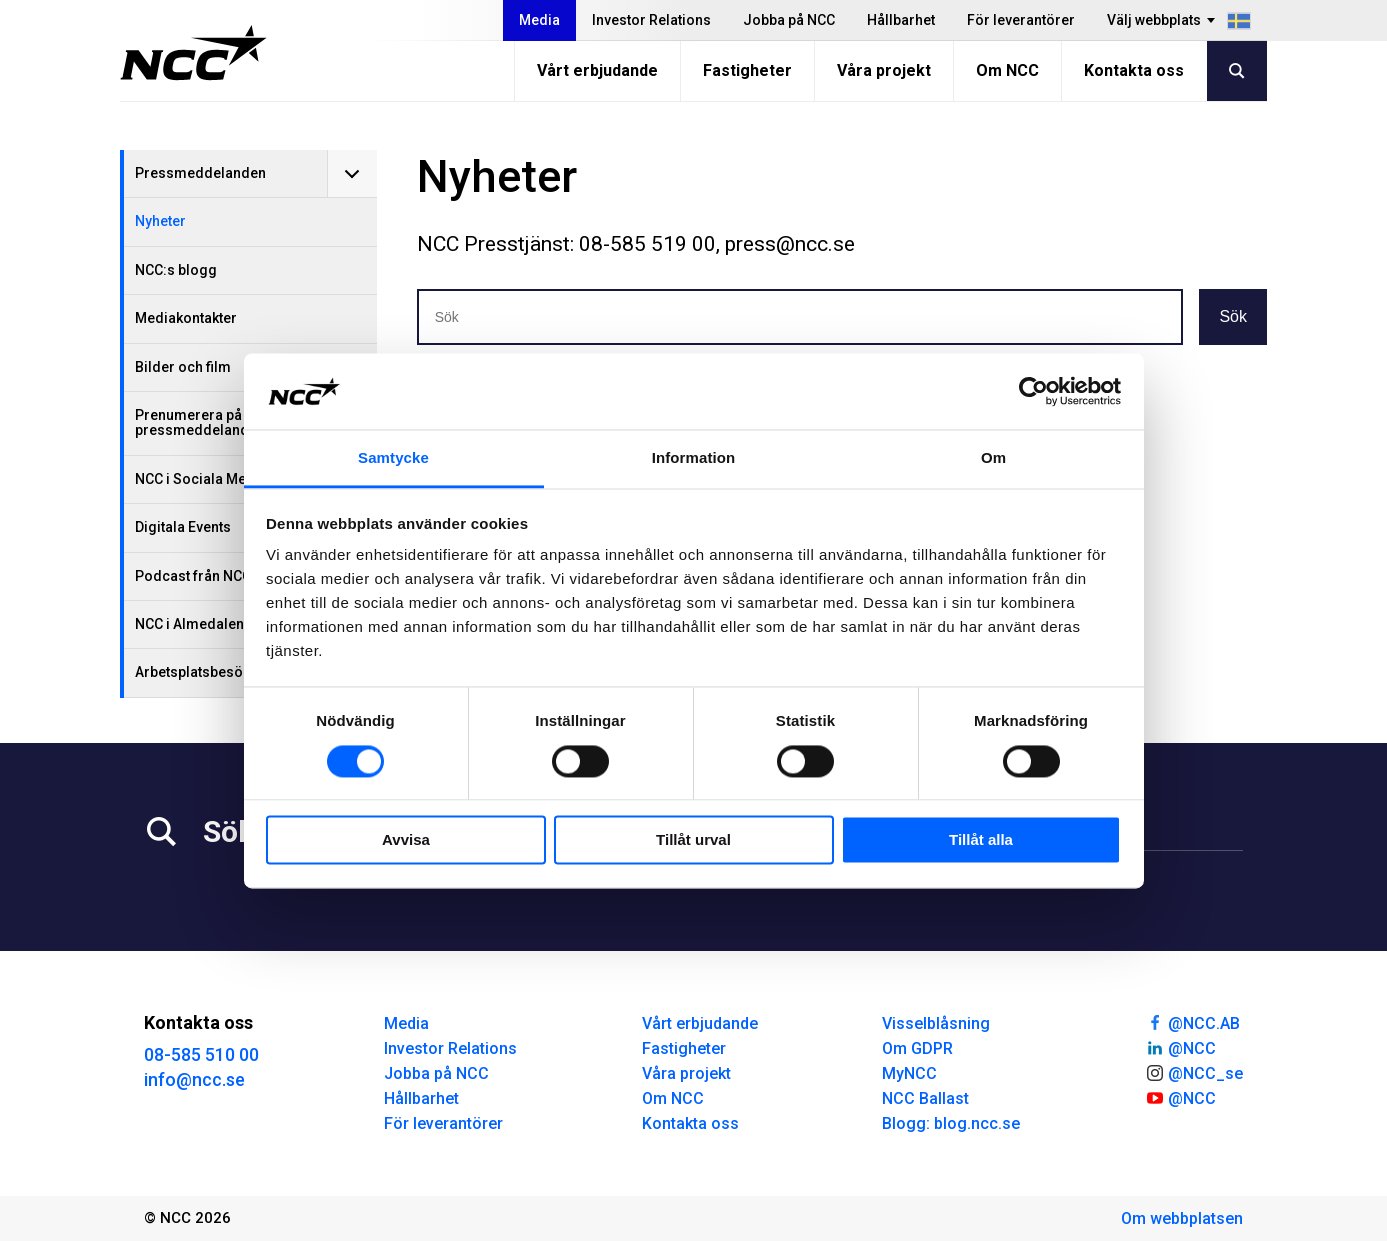  I want to click on Vårt erbjudande, so click(597, 70).